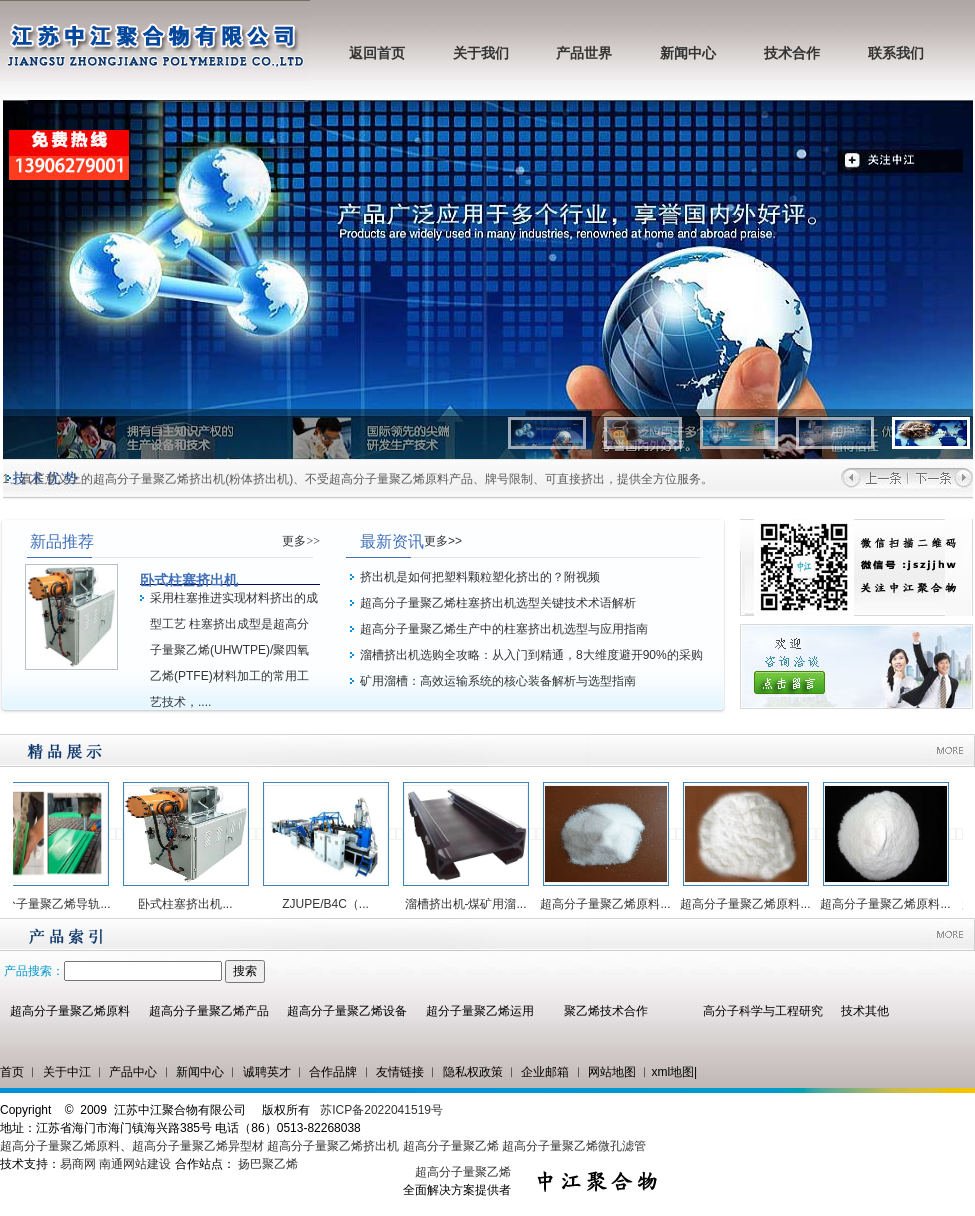 The width and height of the screenshot is (975, 1216). Describe the element at coordinates (192, 904) in the screenshot. I see `卧式柱塞挤出机...` at that location.